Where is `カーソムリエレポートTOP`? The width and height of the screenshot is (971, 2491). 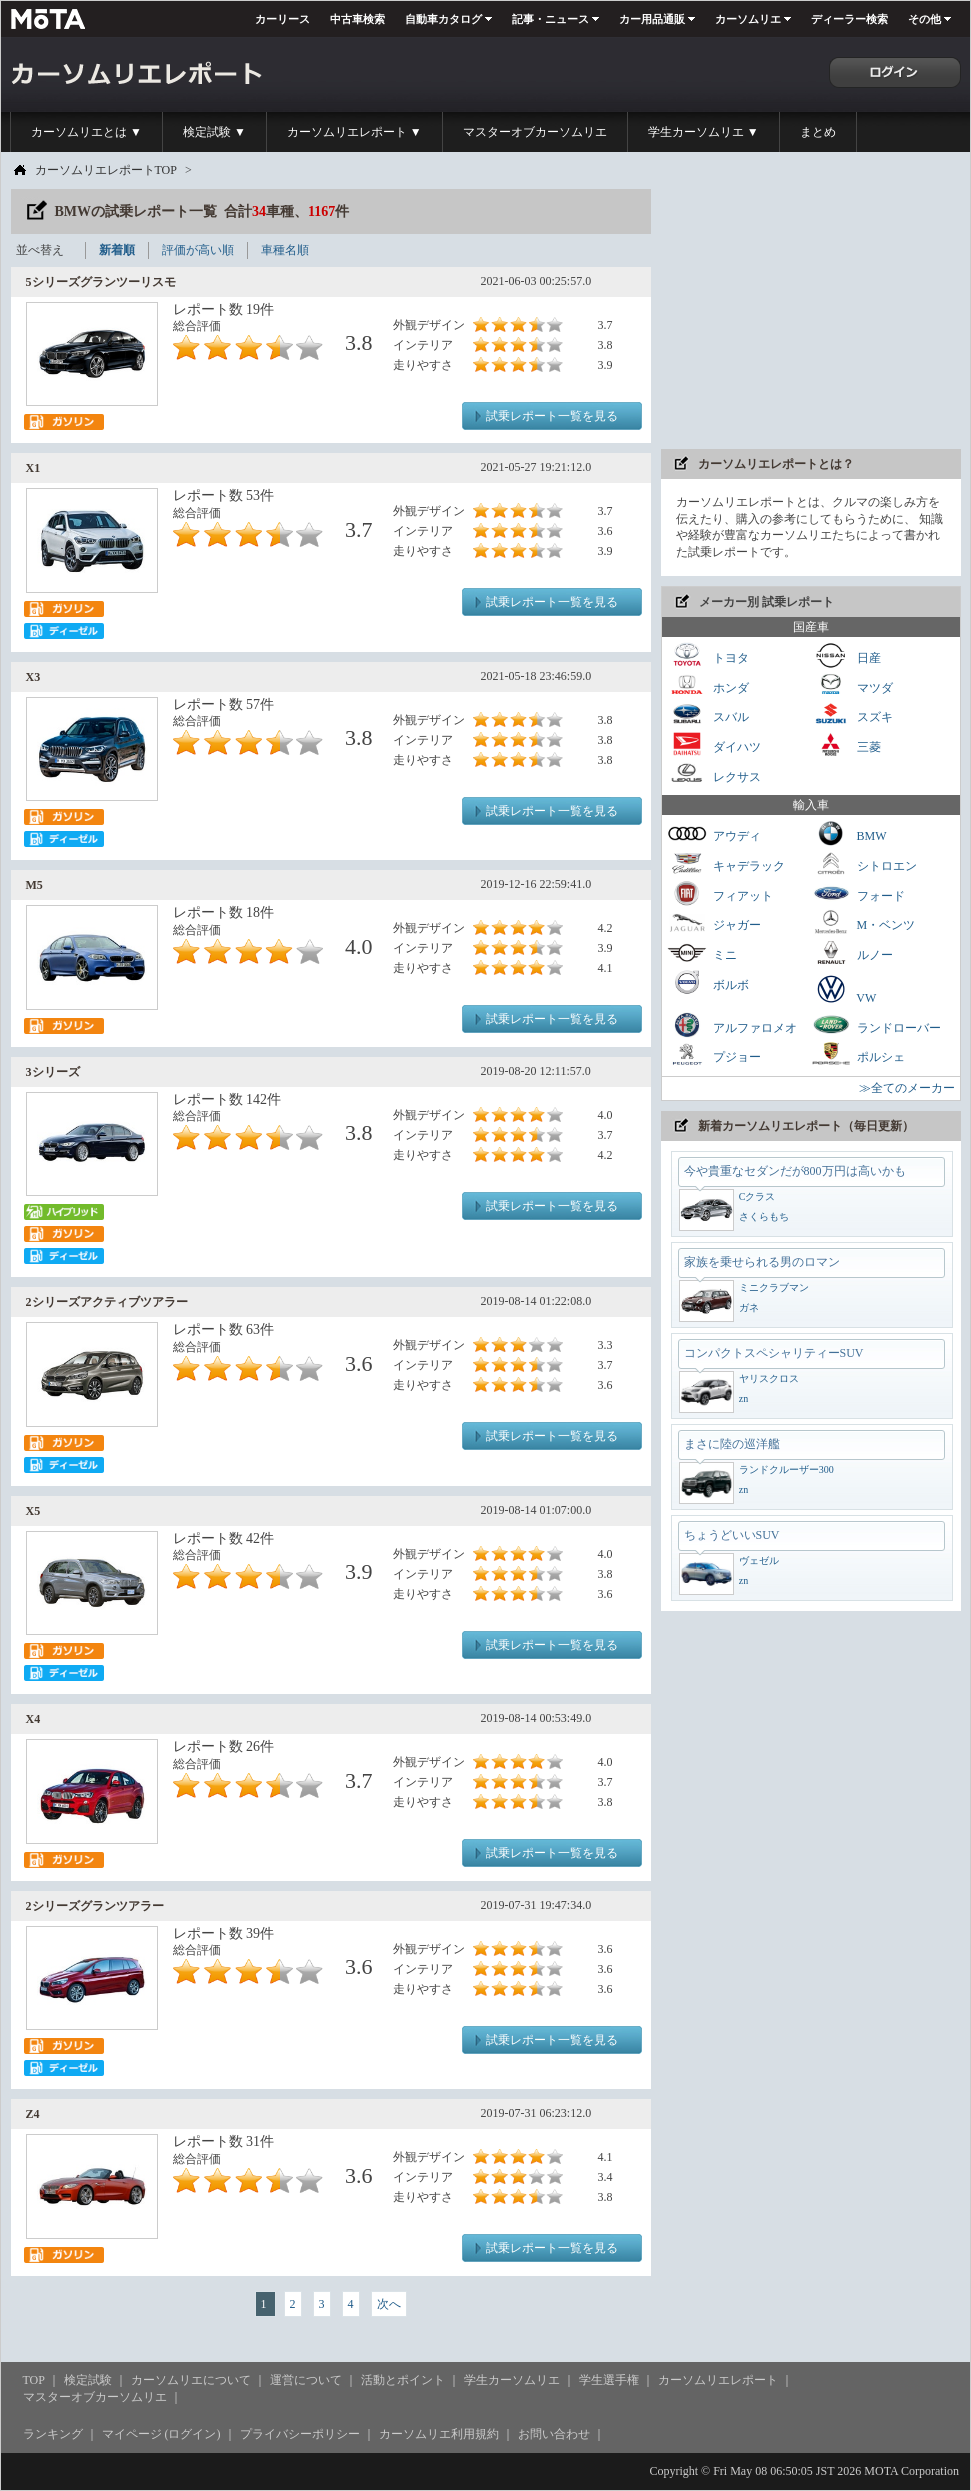 カーソムリエレポートTOP is located at coordinates (106, 170).